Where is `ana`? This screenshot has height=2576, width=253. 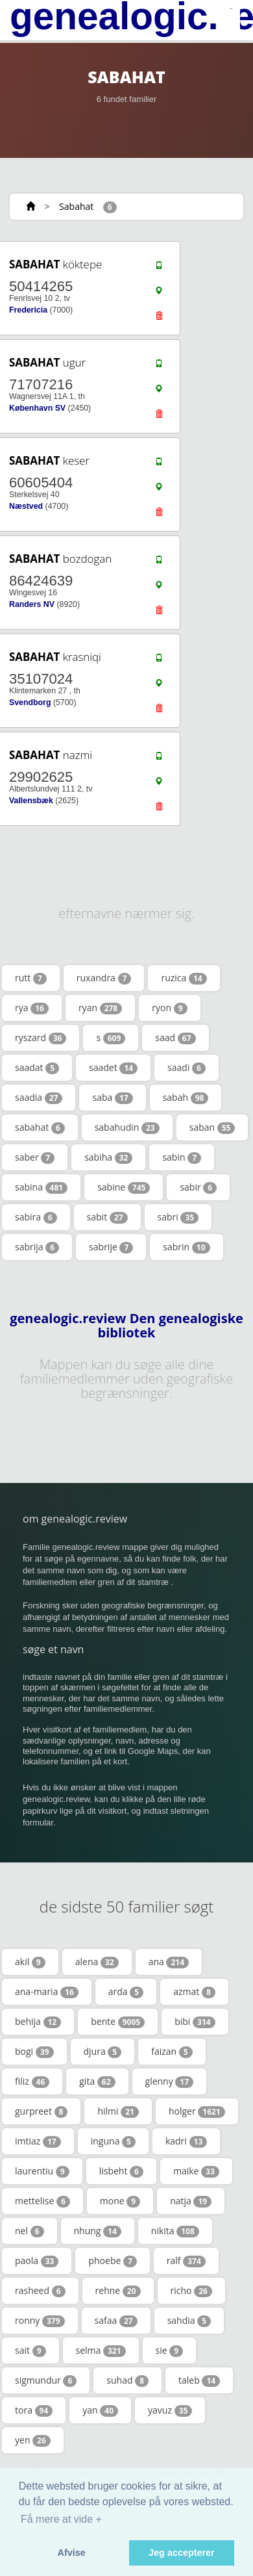 ana is located at coordinates (169, 1961).